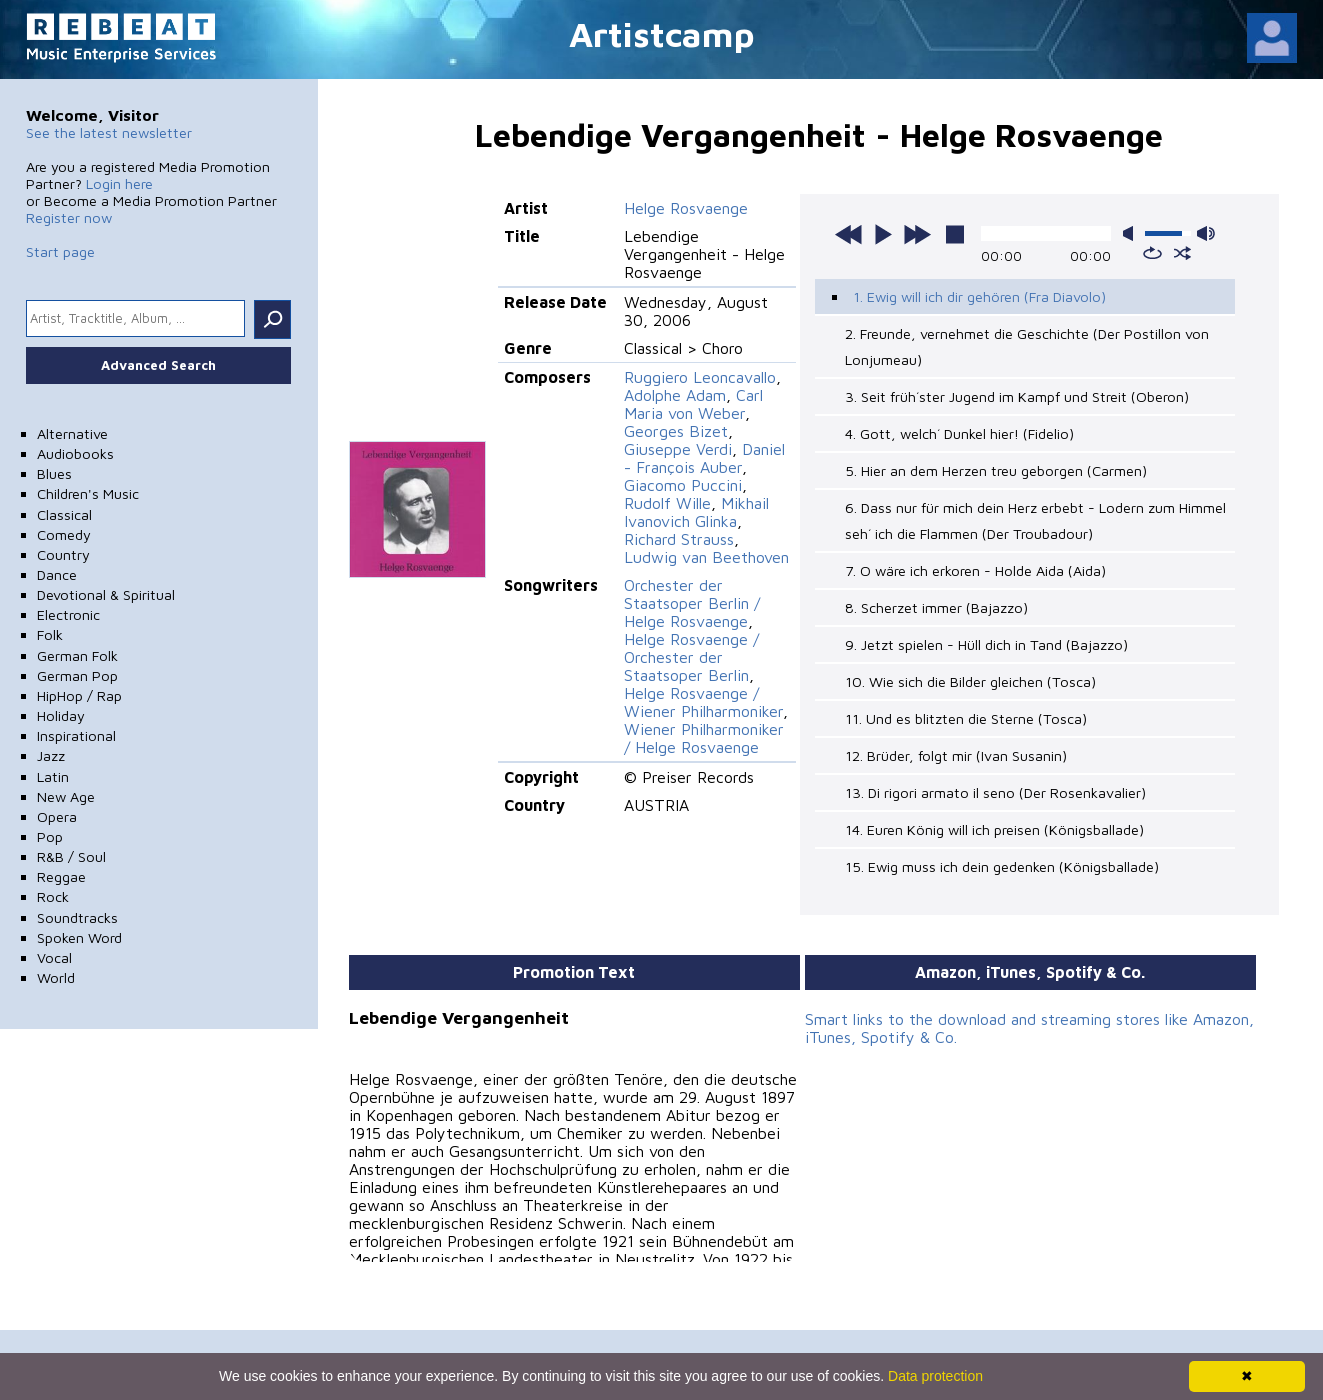  I want to click on Opera, so click(57, 816).